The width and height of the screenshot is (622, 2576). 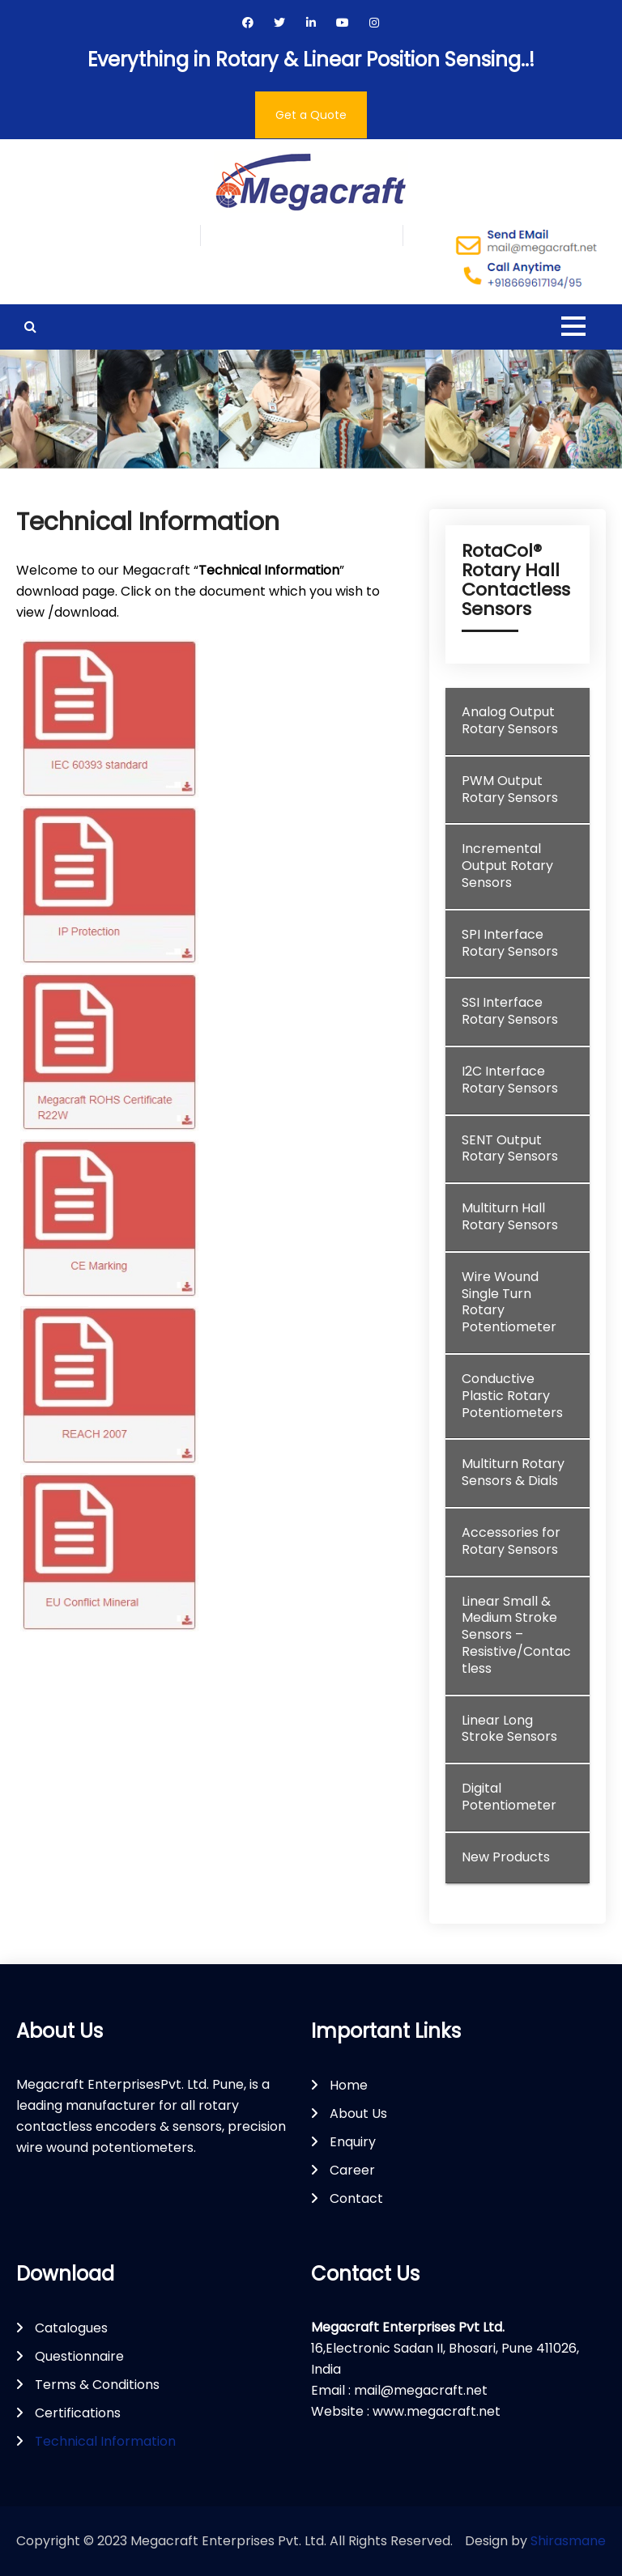 I want to click on About Us, so click(x=358, y=2113).